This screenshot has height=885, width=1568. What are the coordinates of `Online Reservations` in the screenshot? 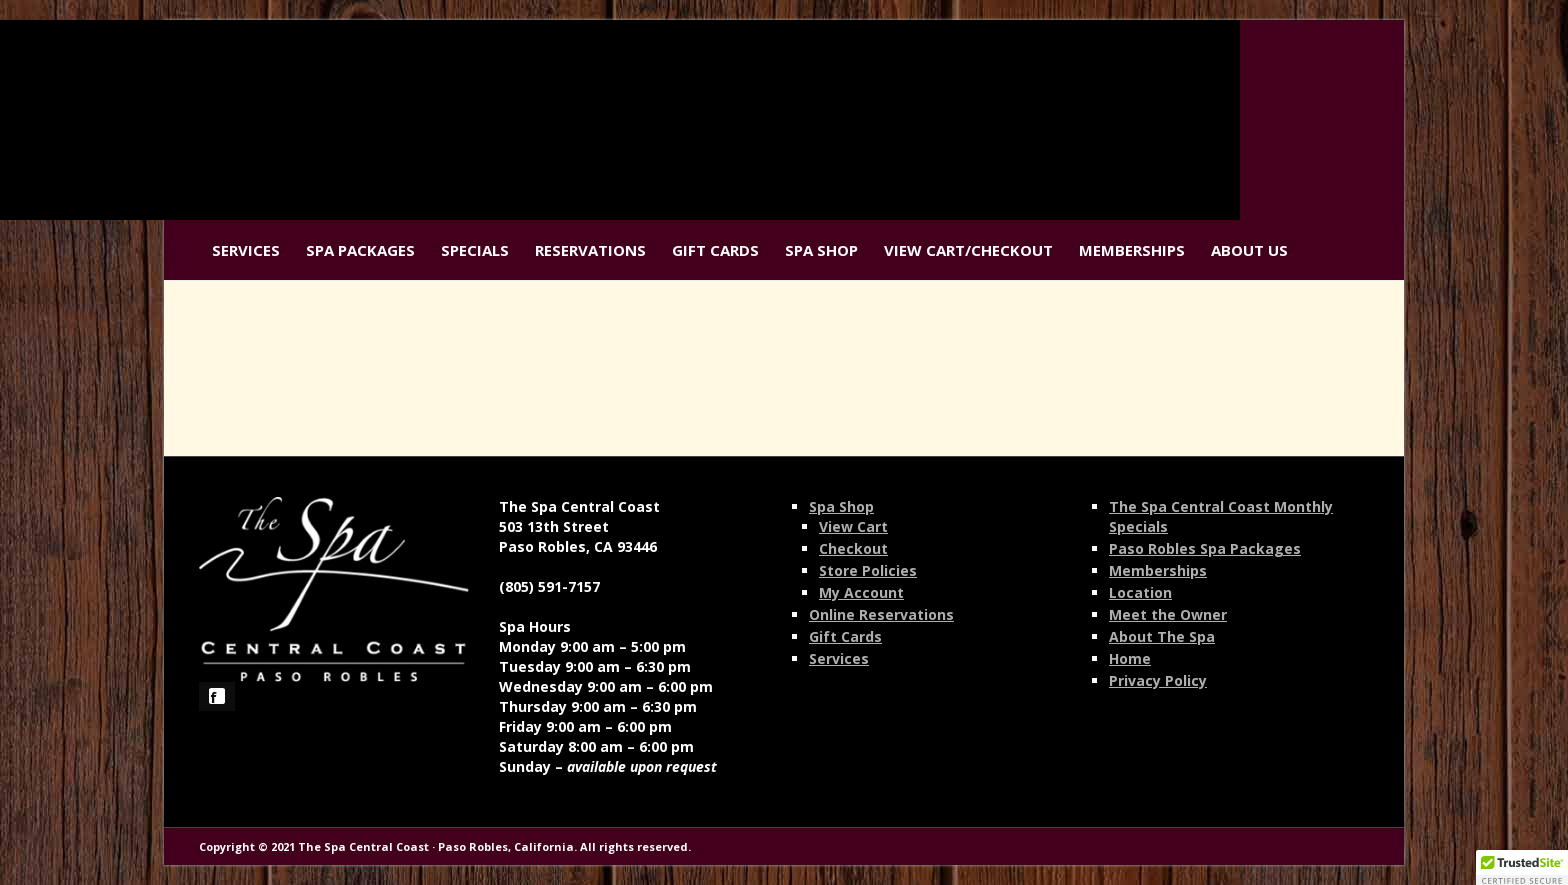 It's located at (881, 614).